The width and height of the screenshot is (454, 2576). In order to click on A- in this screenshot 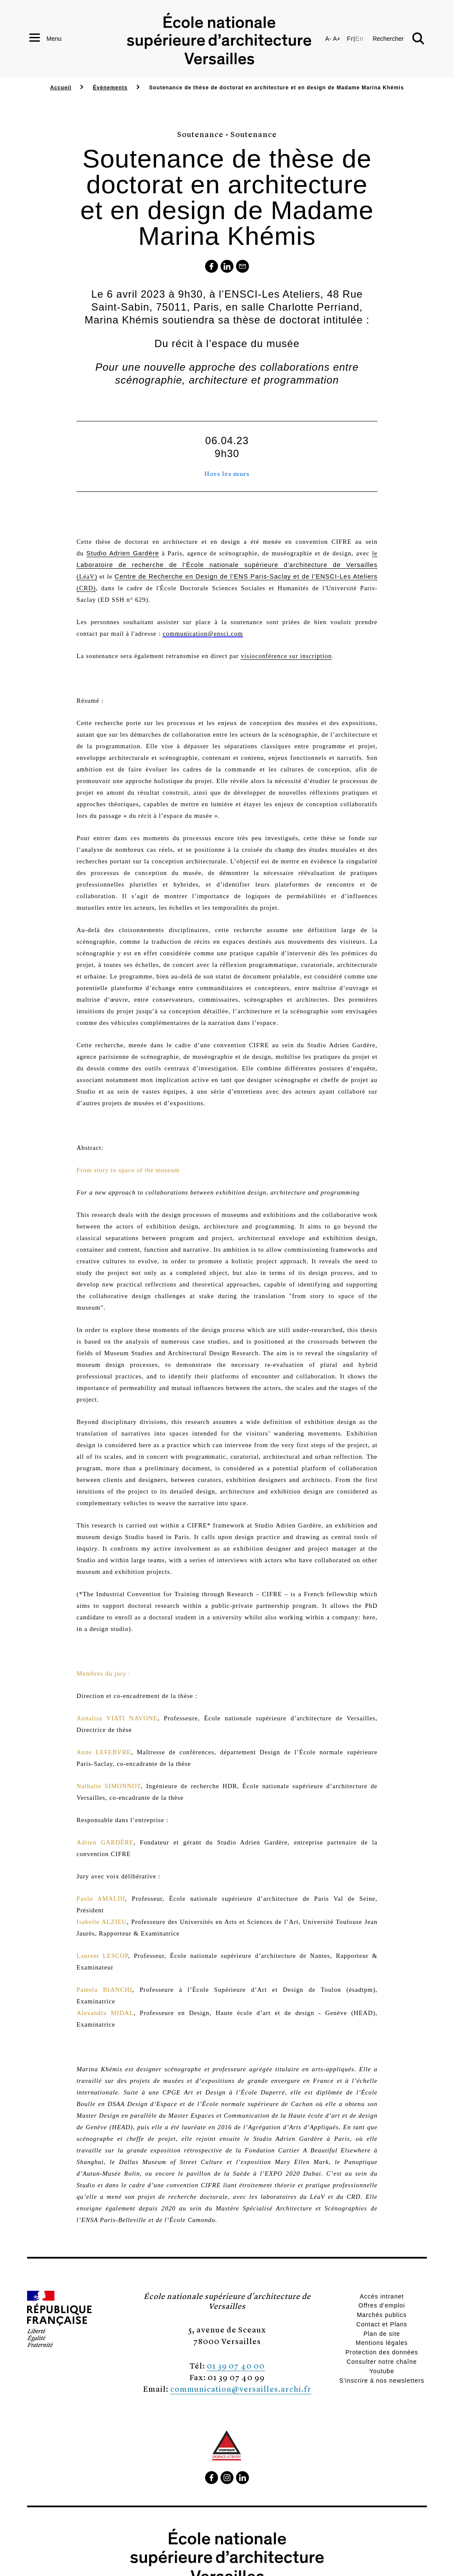, I will do `click(328, 38)`.